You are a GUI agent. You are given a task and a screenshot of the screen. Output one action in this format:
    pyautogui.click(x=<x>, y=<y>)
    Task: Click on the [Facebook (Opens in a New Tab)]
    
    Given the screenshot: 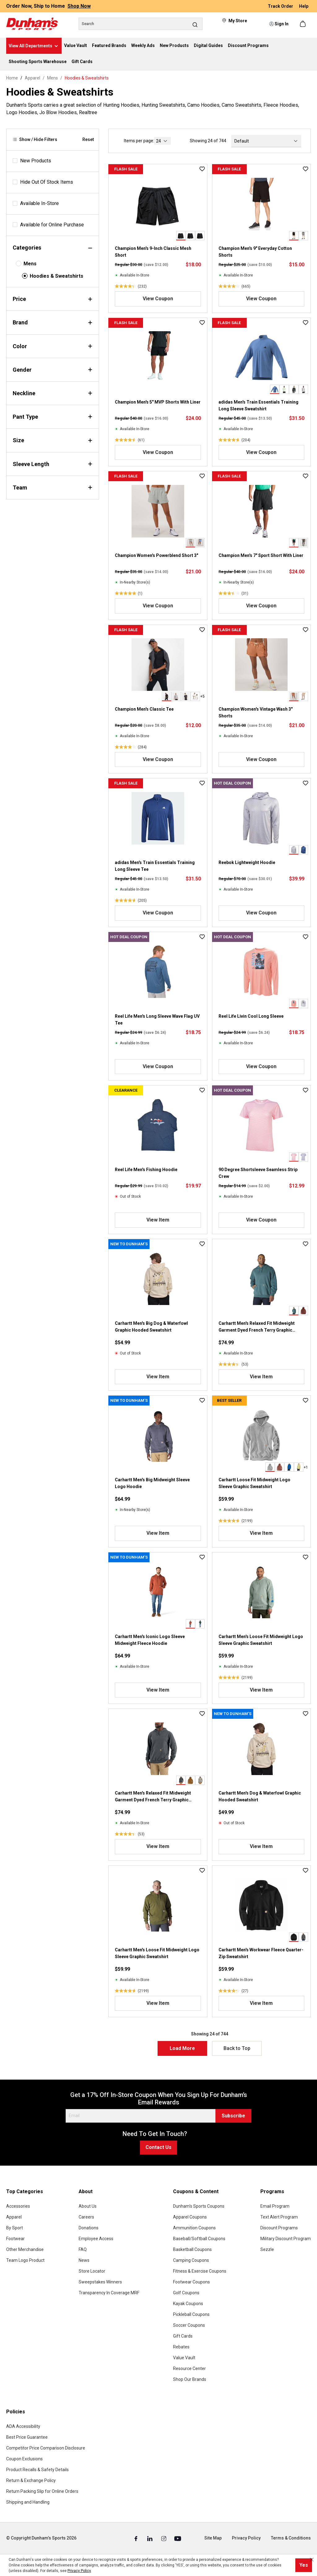 What is the action you would take?
    pyautogui.click(x=136, y=2538)
    